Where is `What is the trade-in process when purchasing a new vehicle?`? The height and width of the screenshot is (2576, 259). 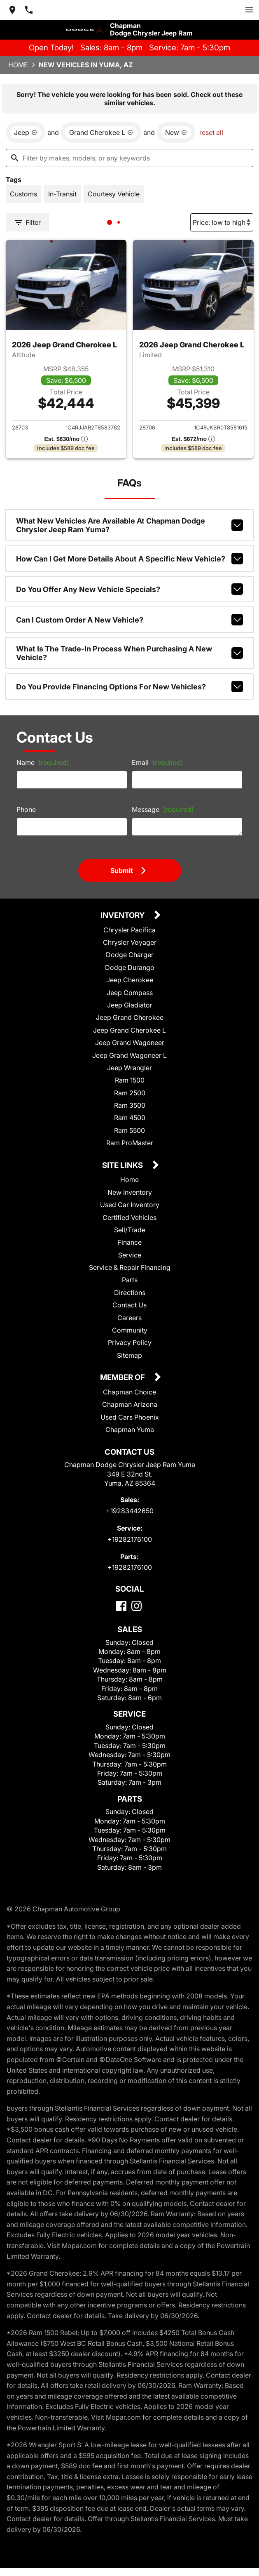
What is the trade-in process when purchasing a new vehicle? is located at coordinates (129, 653).